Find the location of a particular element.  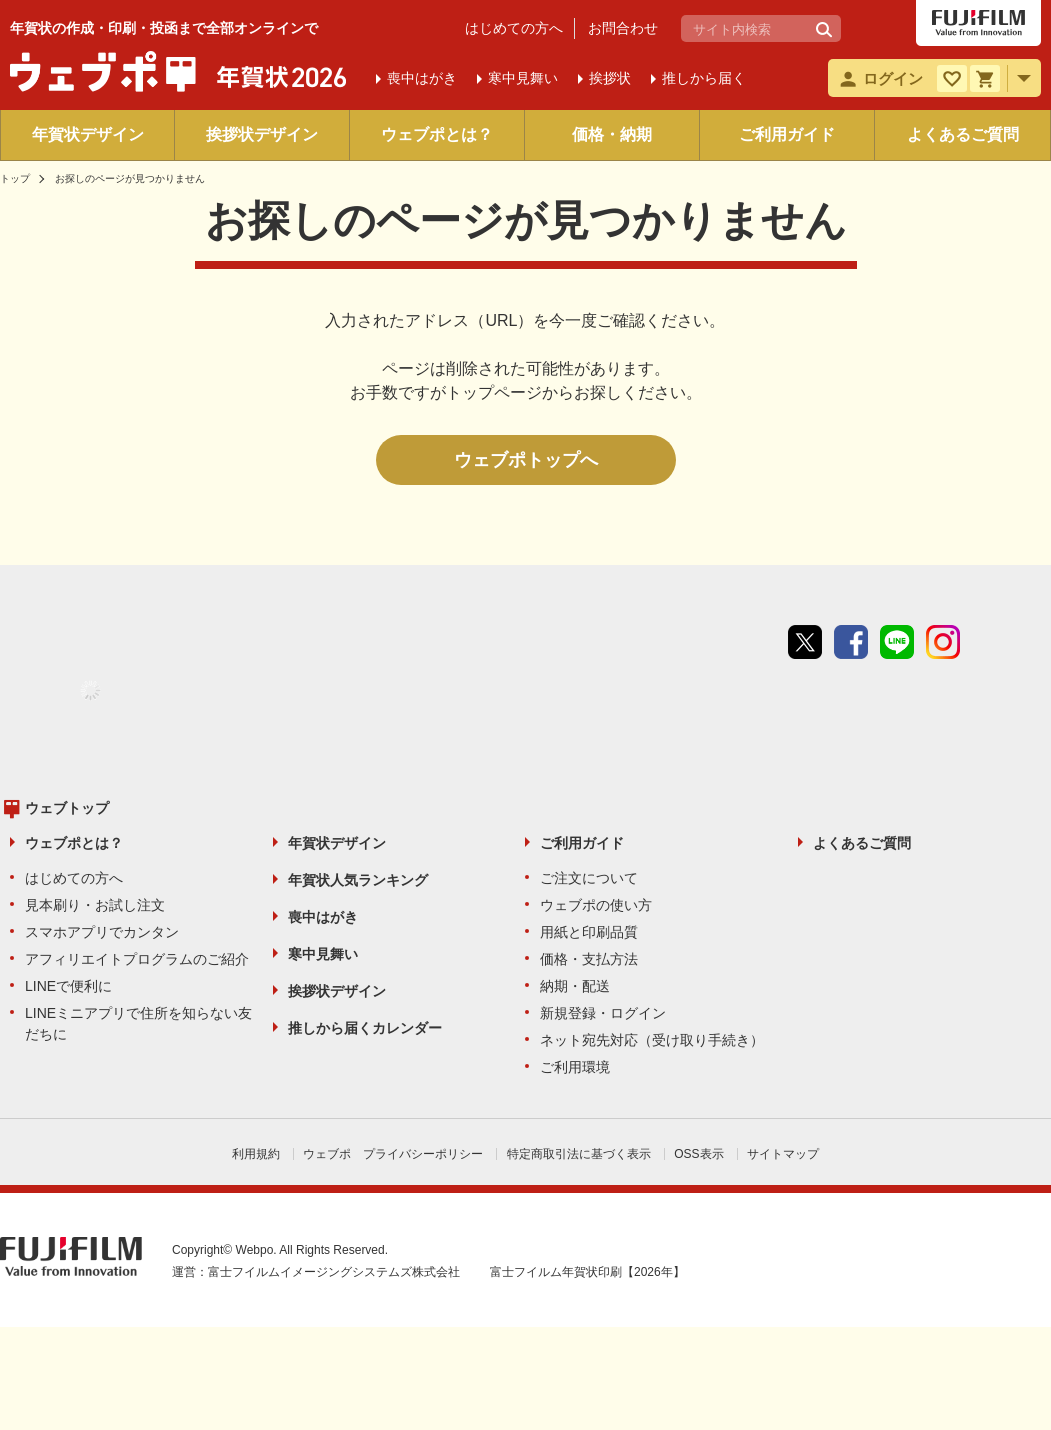

ご注文について is located at coordinates (589, 878).